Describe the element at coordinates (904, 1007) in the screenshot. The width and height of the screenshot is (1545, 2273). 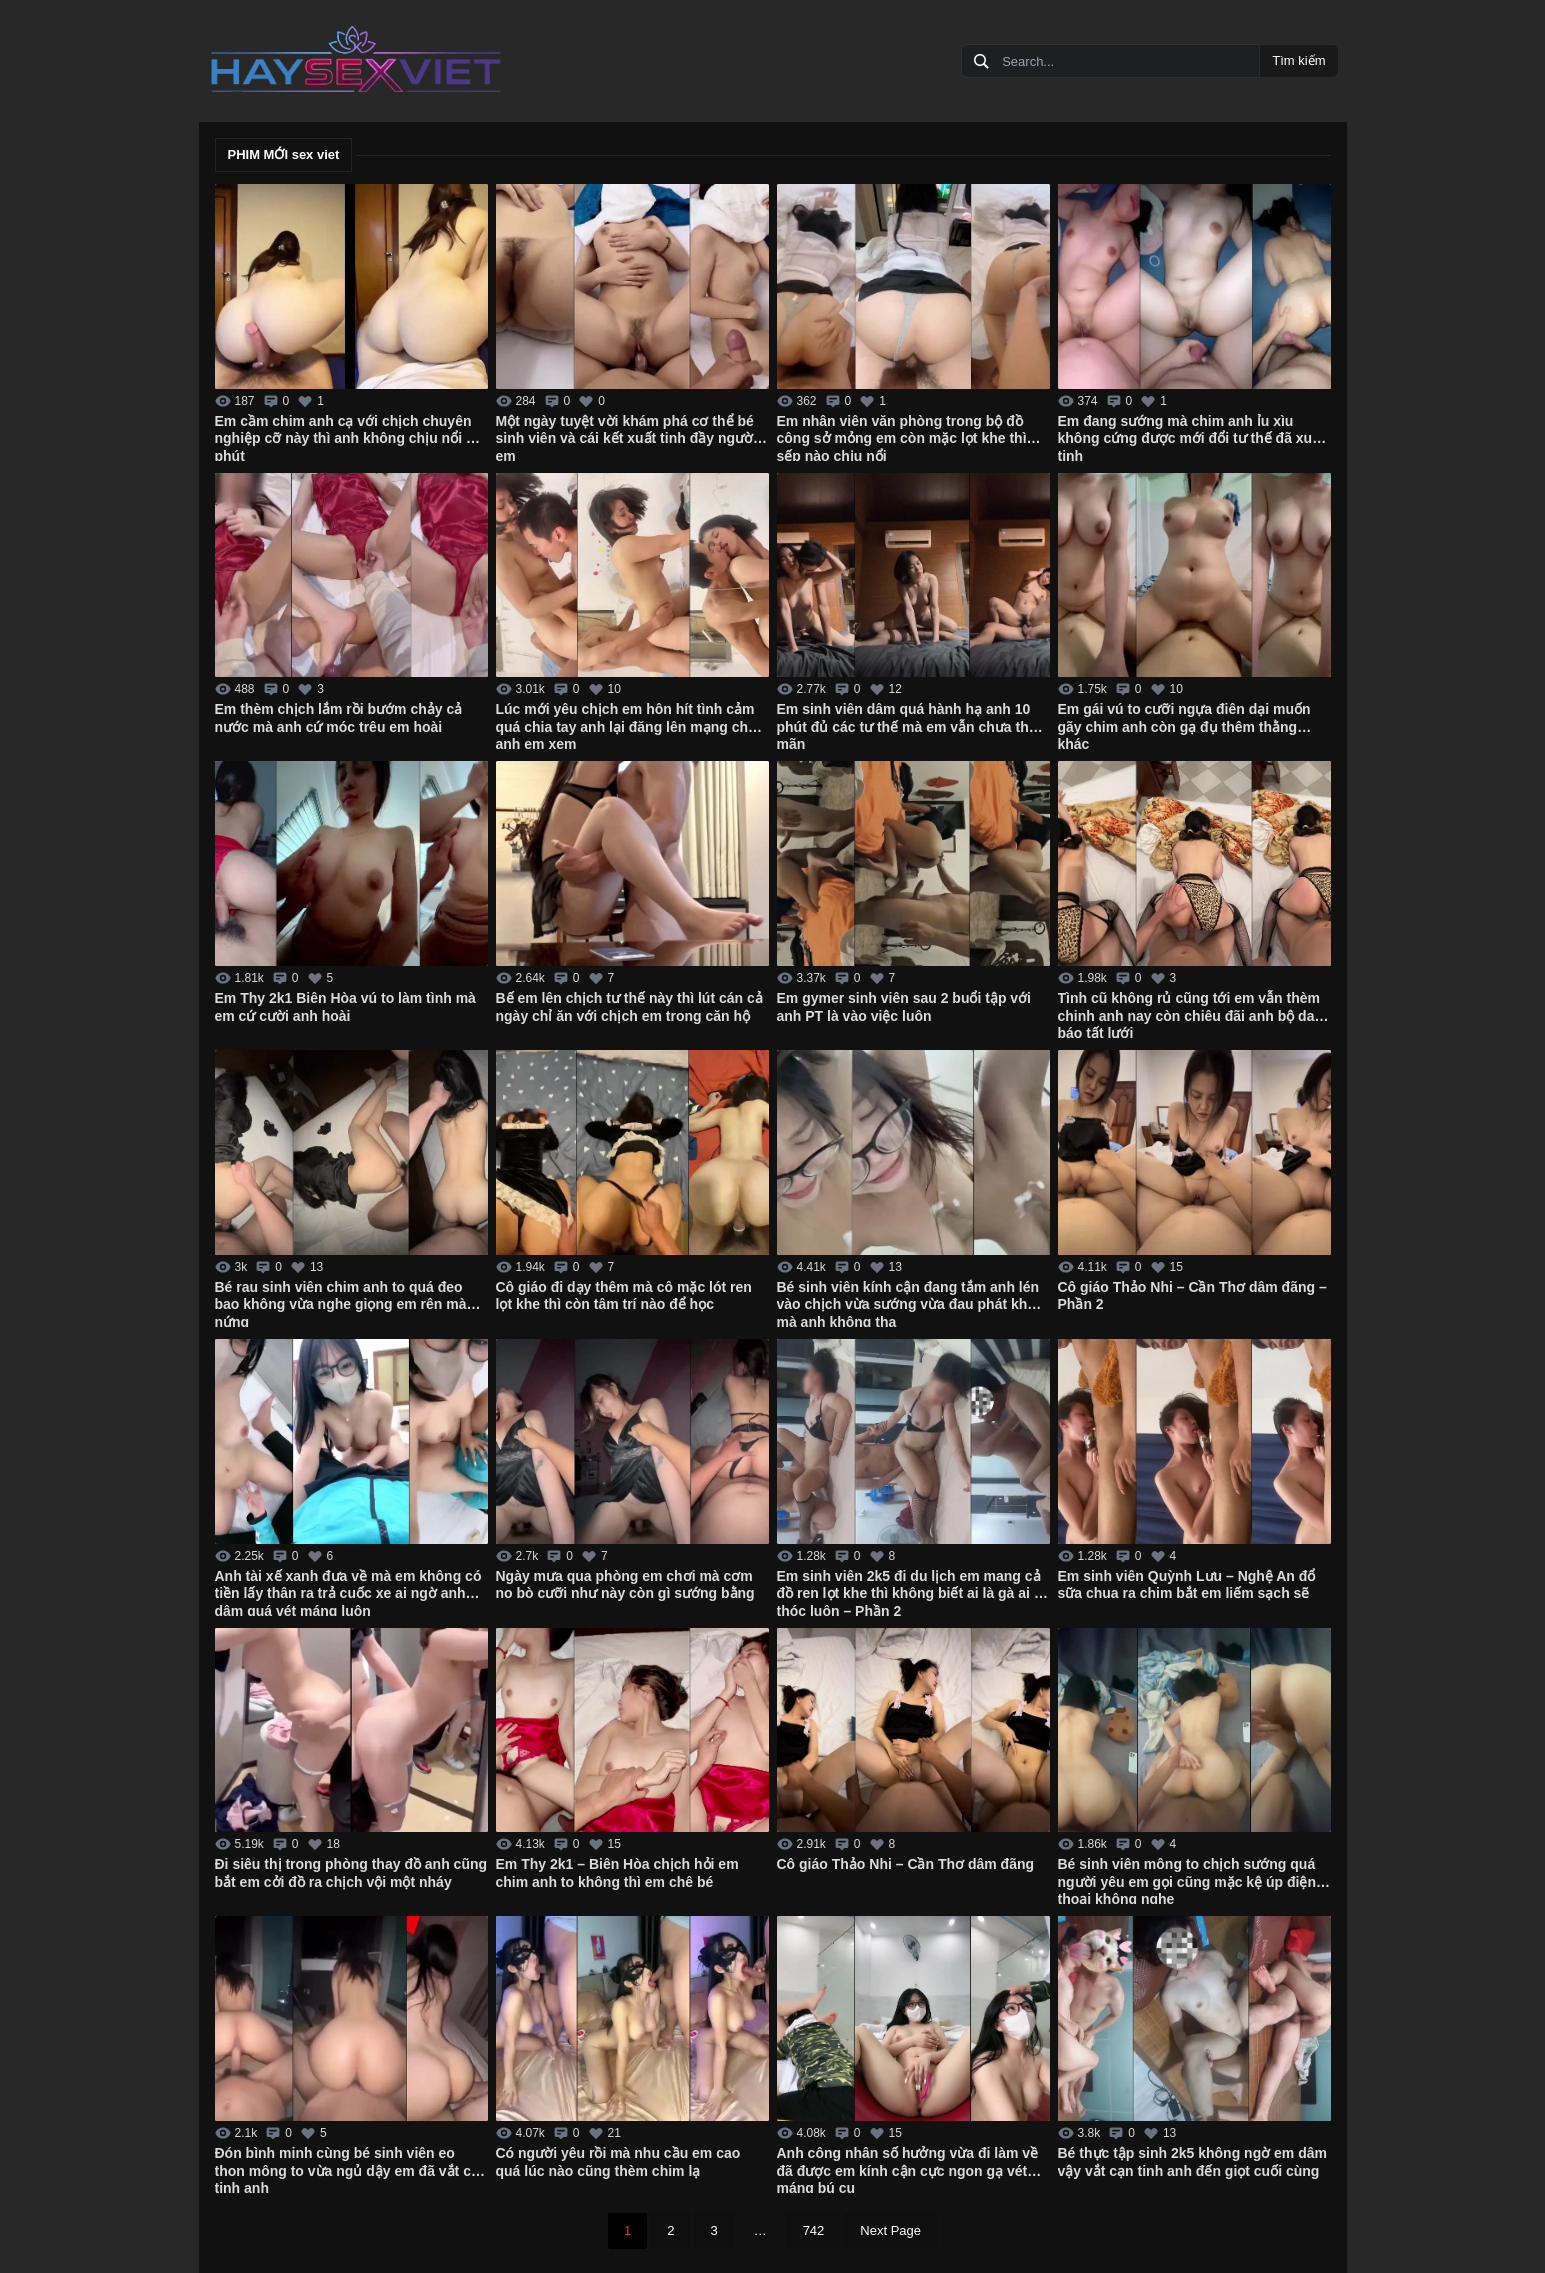
I see `Em gymer sinh viên sau 2 buổi tập với anh PT là vào việc luôn` at that location.